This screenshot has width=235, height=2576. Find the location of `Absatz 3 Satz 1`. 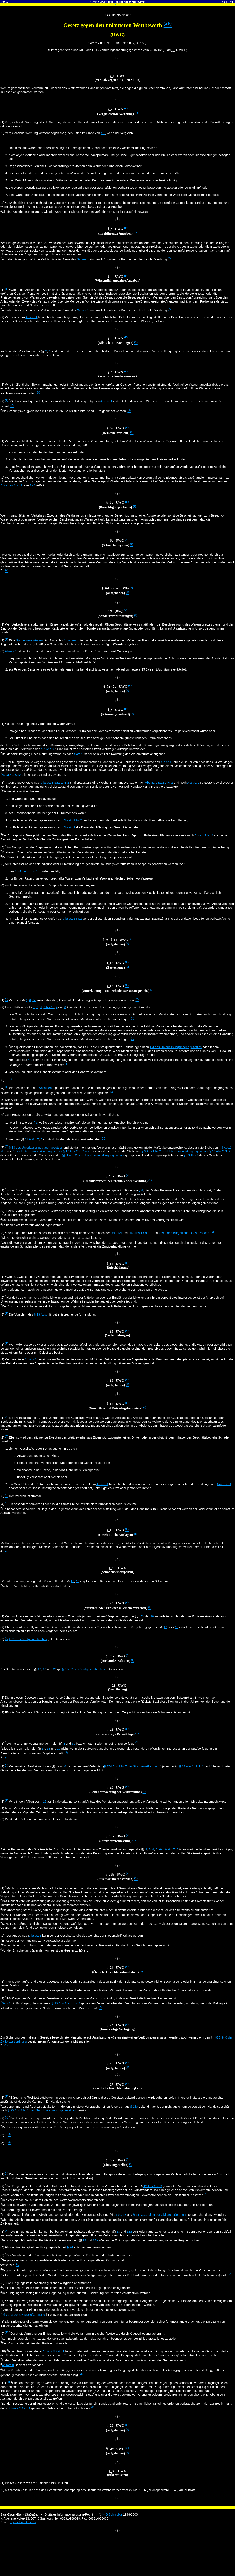

Absatz 3 Satz 1 is located at coordinates (53, 2351).